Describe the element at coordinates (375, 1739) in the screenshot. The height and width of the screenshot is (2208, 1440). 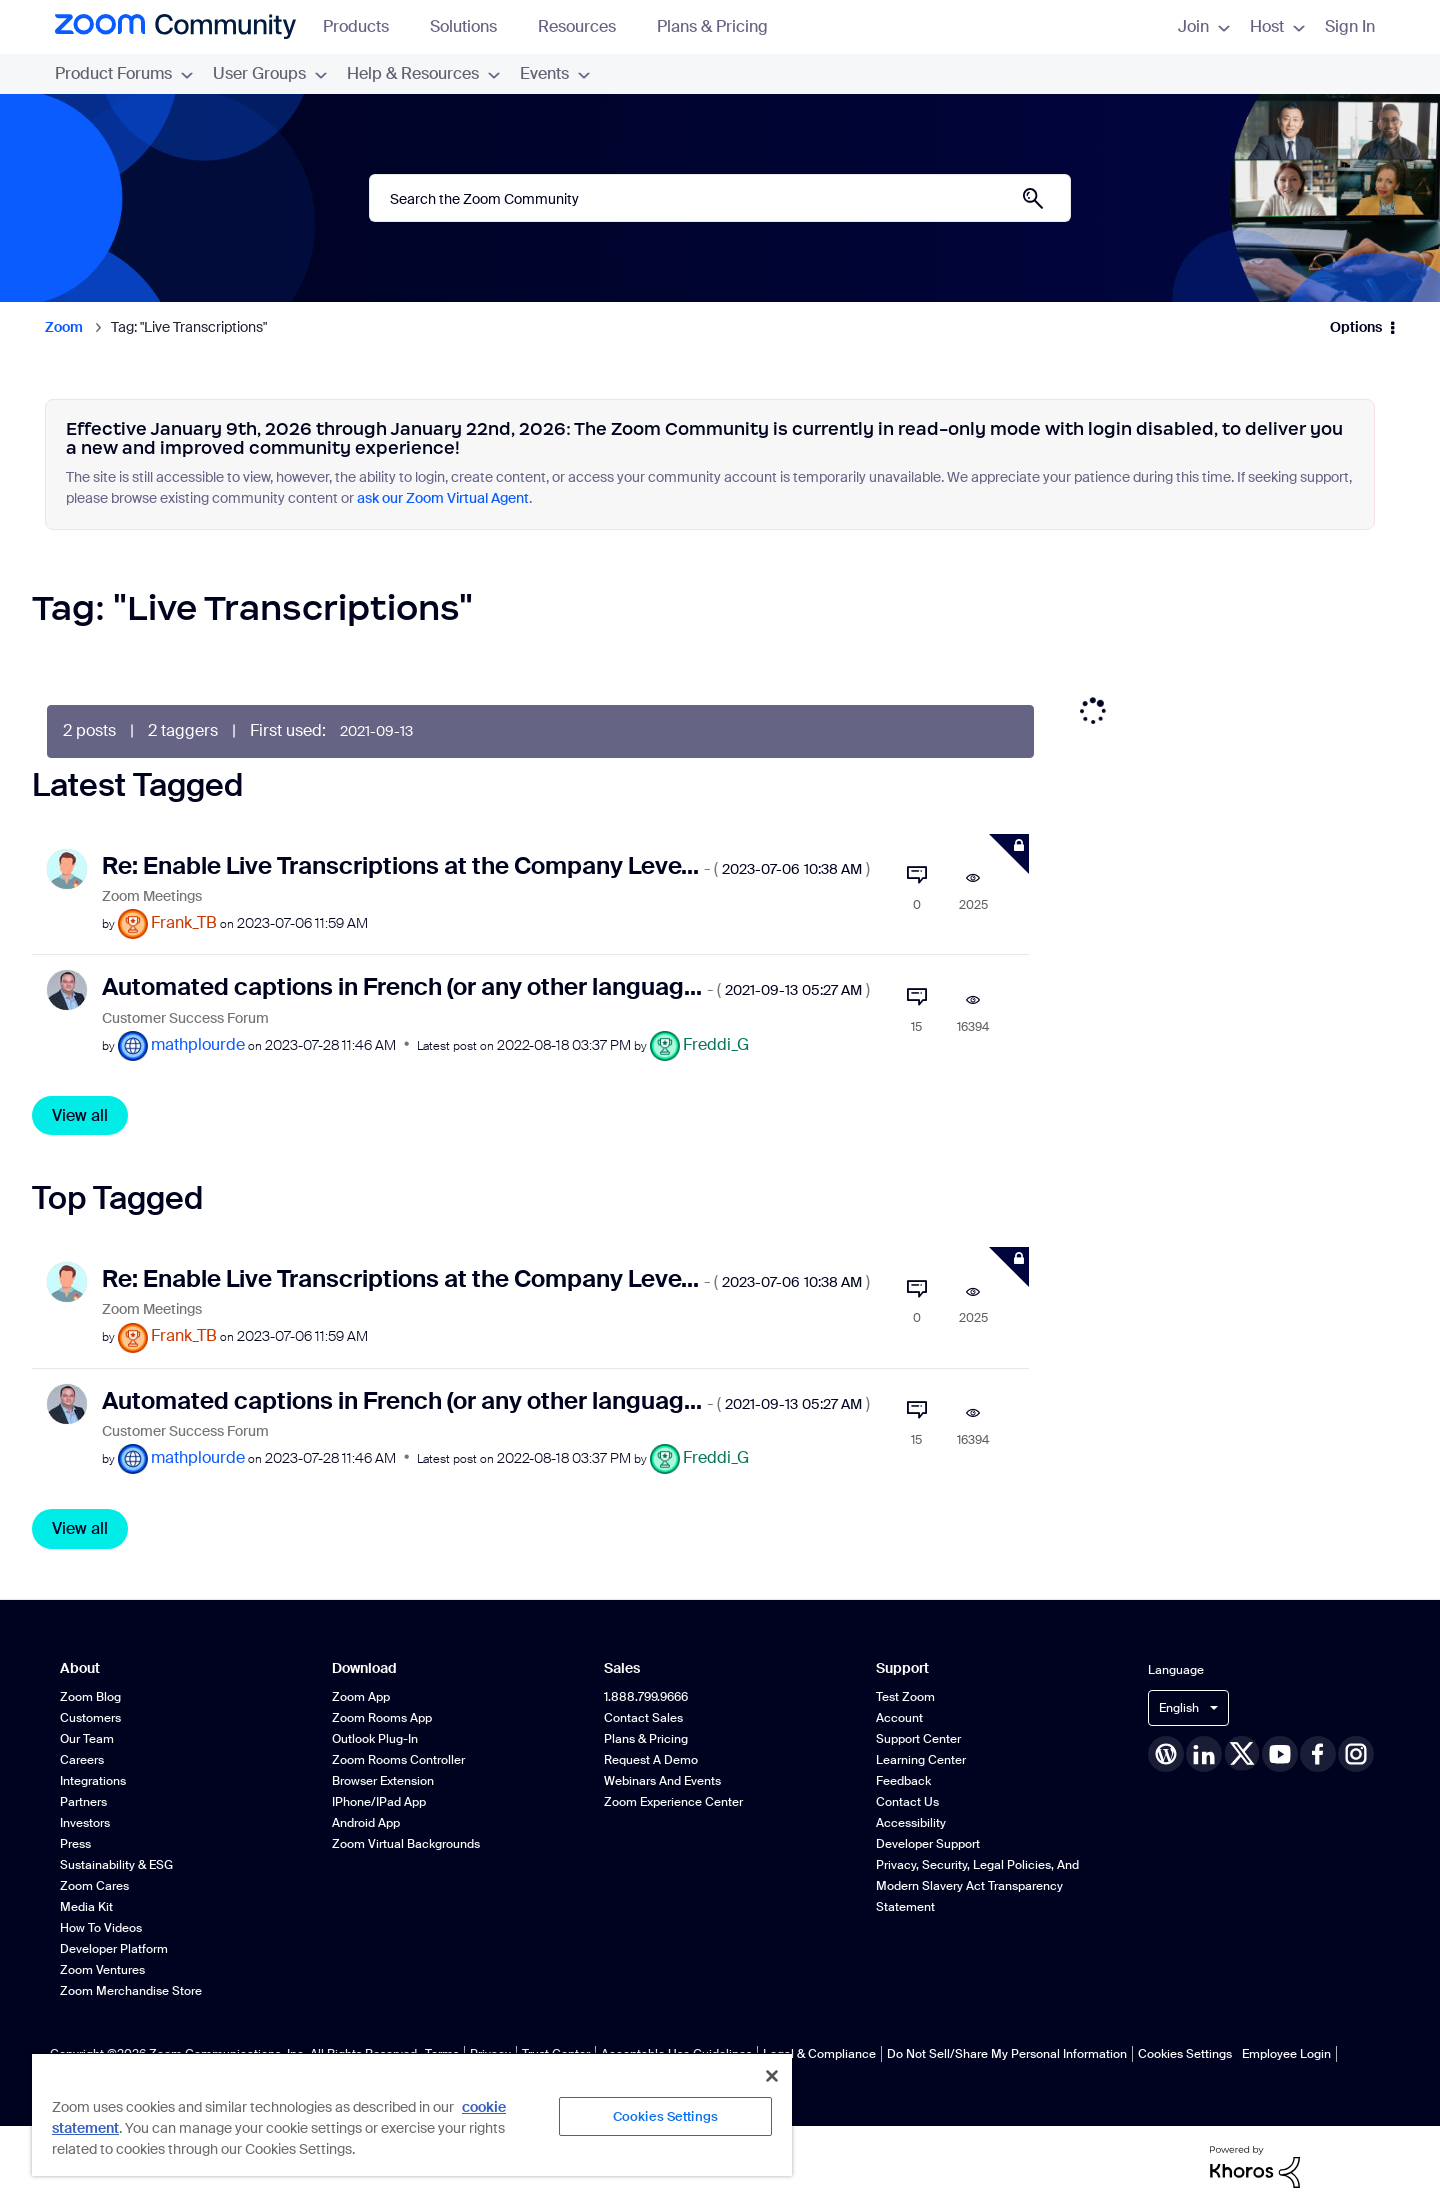
I see `Outlook Plug-in` at that location.